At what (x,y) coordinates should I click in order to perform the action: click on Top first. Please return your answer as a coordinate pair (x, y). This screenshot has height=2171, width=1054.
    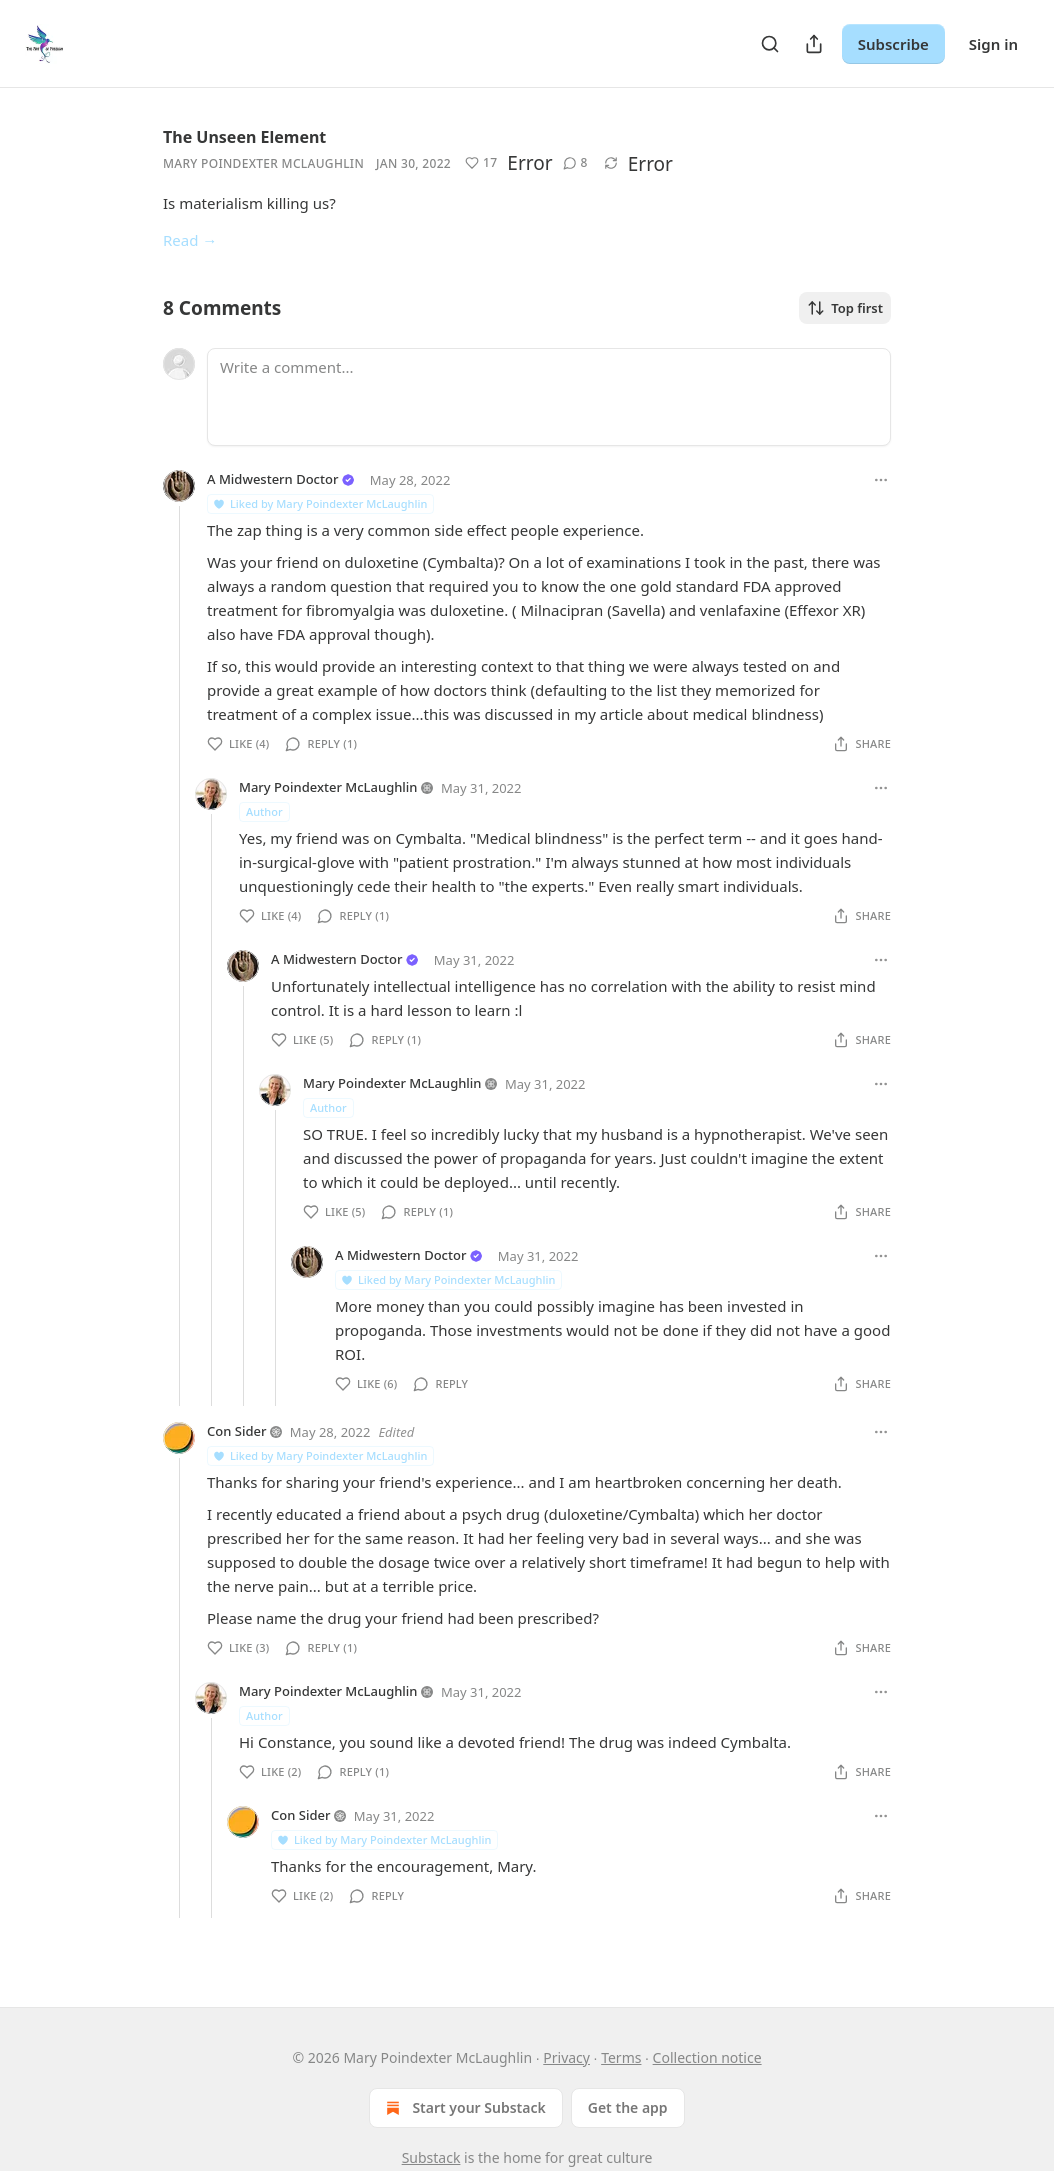
    Looking at the image, I should click on (845, 308).